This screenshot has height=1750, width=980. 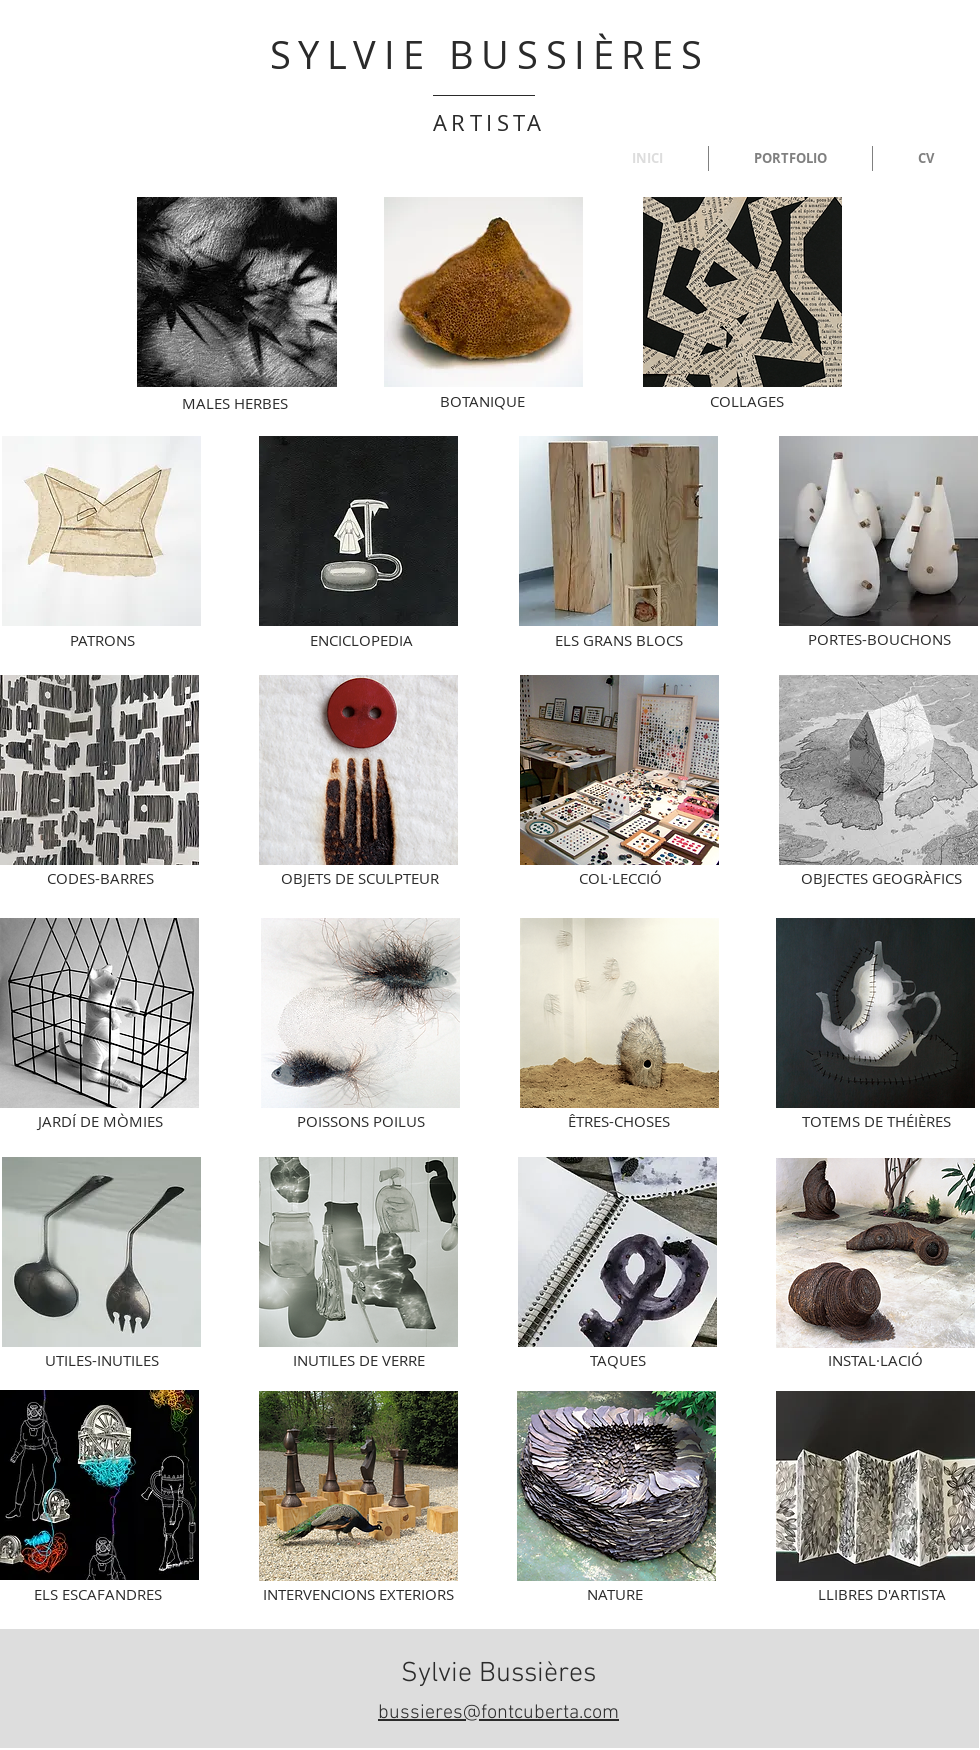 What do you see at coordinates (361, 1121) in the screenshot?
I see `[POISSONS POILUS]` at bounding box center [361, 1121].